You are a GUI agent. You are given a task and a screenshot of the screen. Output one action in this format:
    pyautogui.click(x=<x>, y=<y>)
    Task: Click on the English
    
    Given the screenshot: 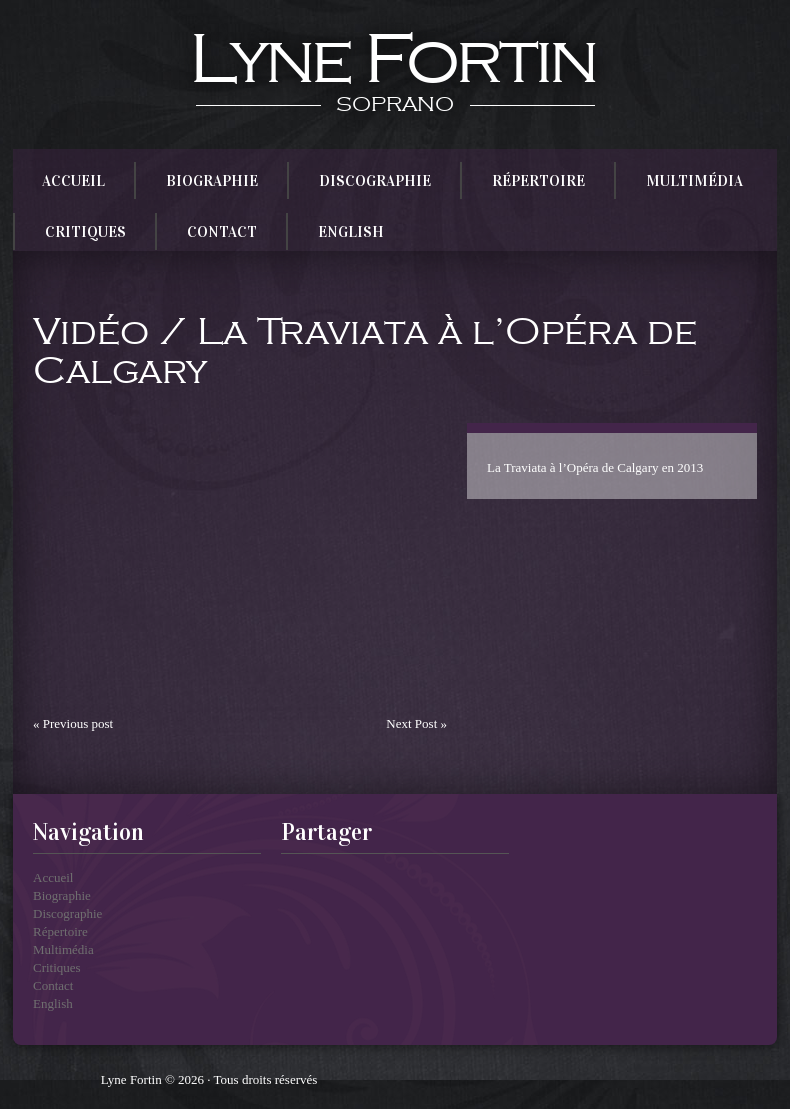 What is the action you would take?
    pyautogui.click(x=355, y=227)
    